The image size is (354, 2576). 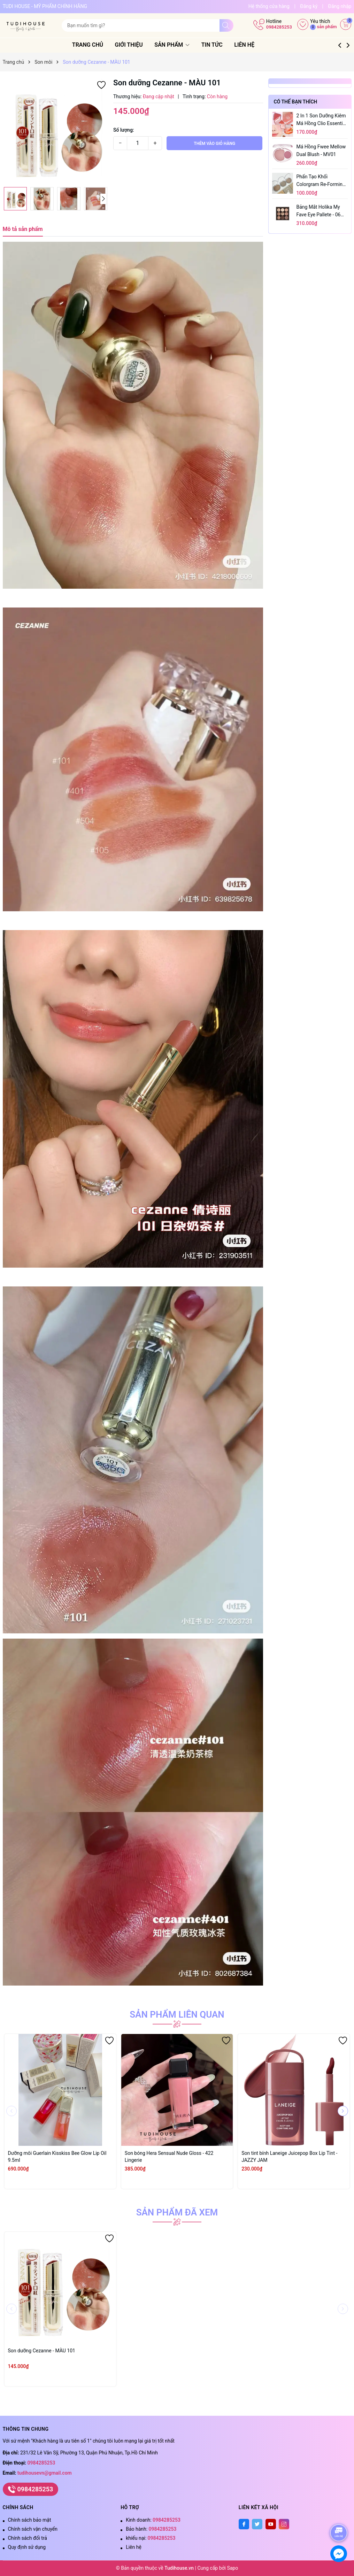 What do you see at coordinates (289, 2156) in the screenshot?
I see `Son tint bính Laneige Juicepop Box Lip Tint - JAZZY JAM` at bounding box center [289, 2156].